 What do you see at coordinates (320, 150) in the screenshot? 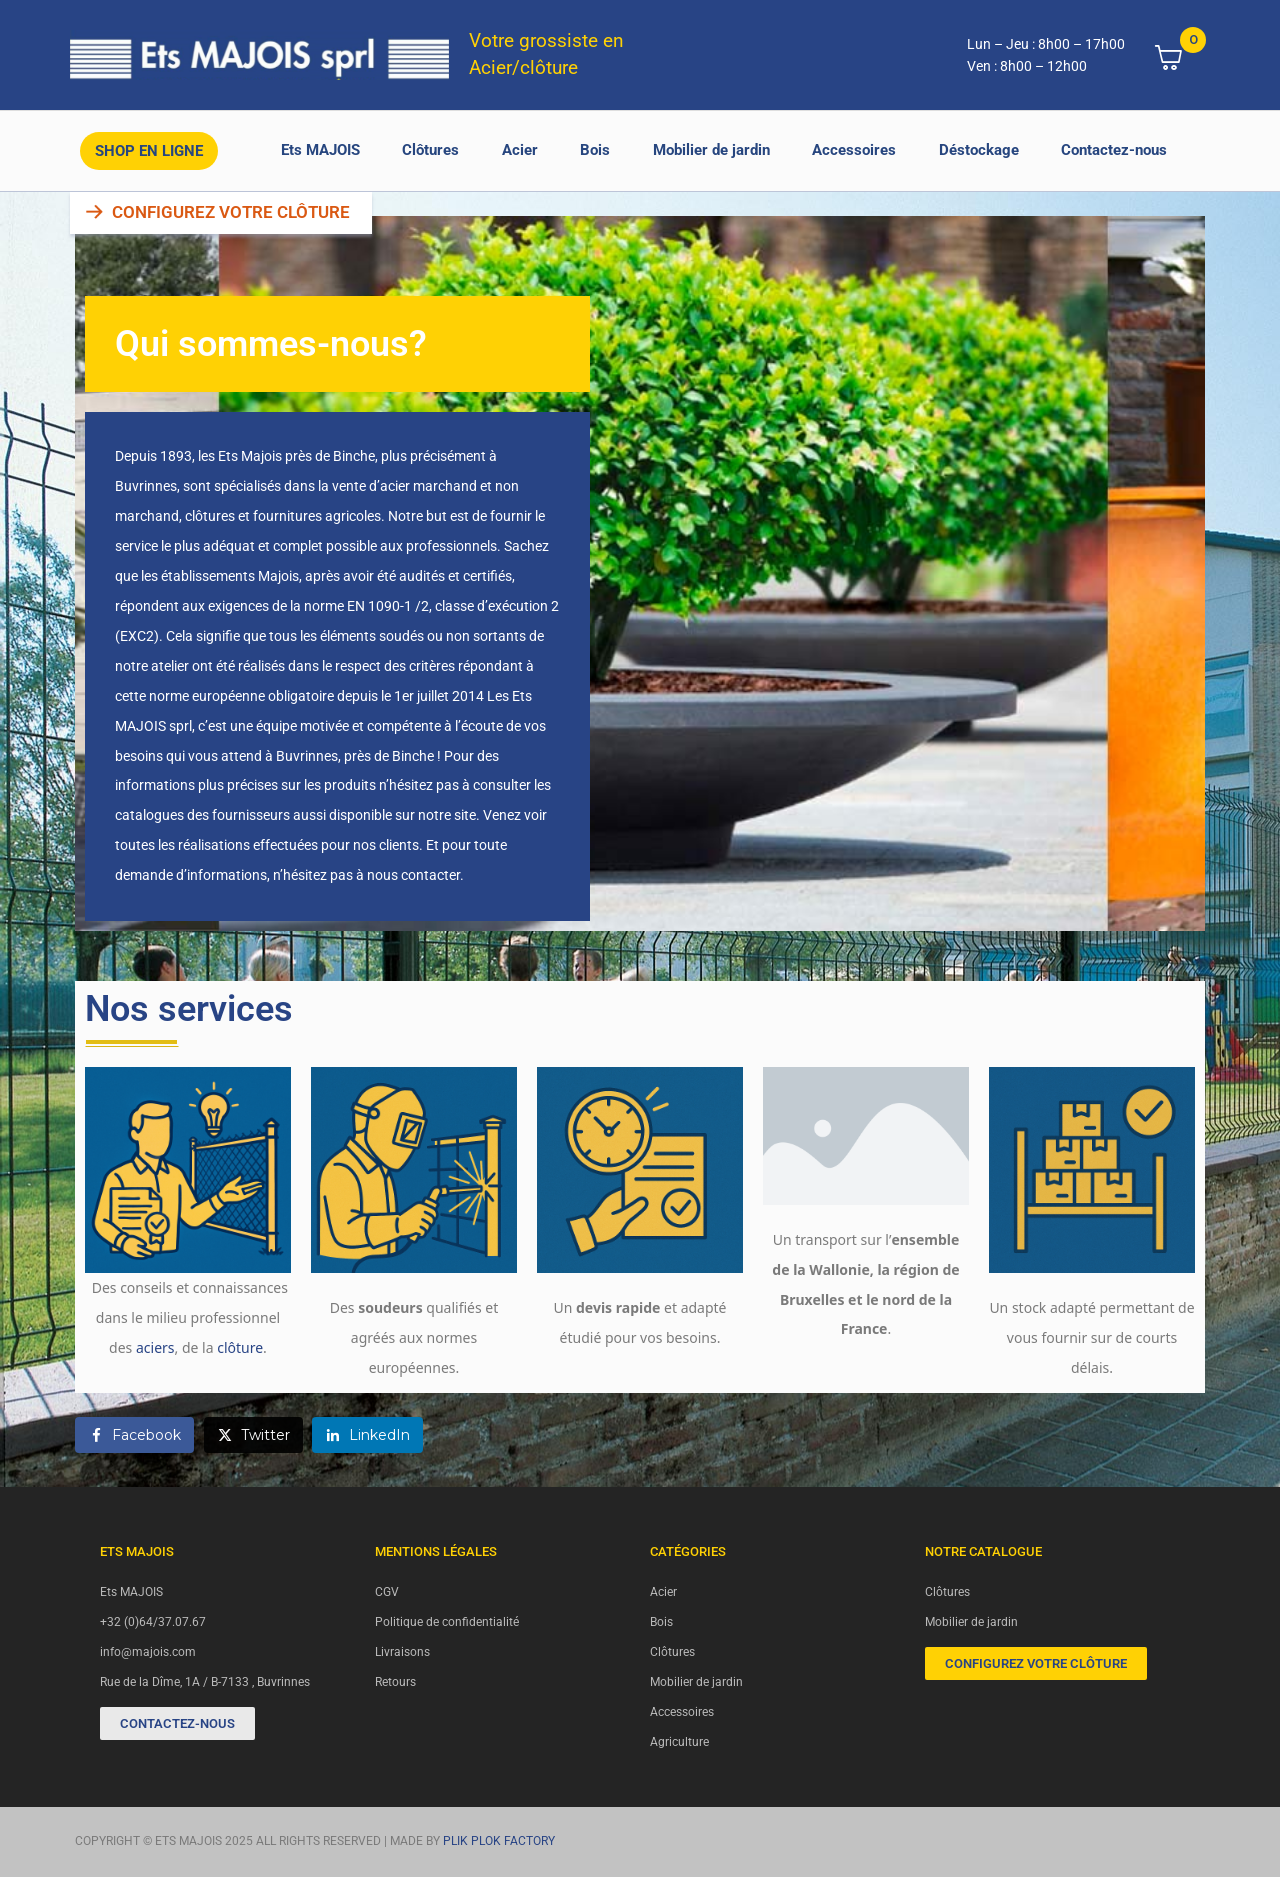
I see `Ets MAJOIS` at bounding box center [320, 150].